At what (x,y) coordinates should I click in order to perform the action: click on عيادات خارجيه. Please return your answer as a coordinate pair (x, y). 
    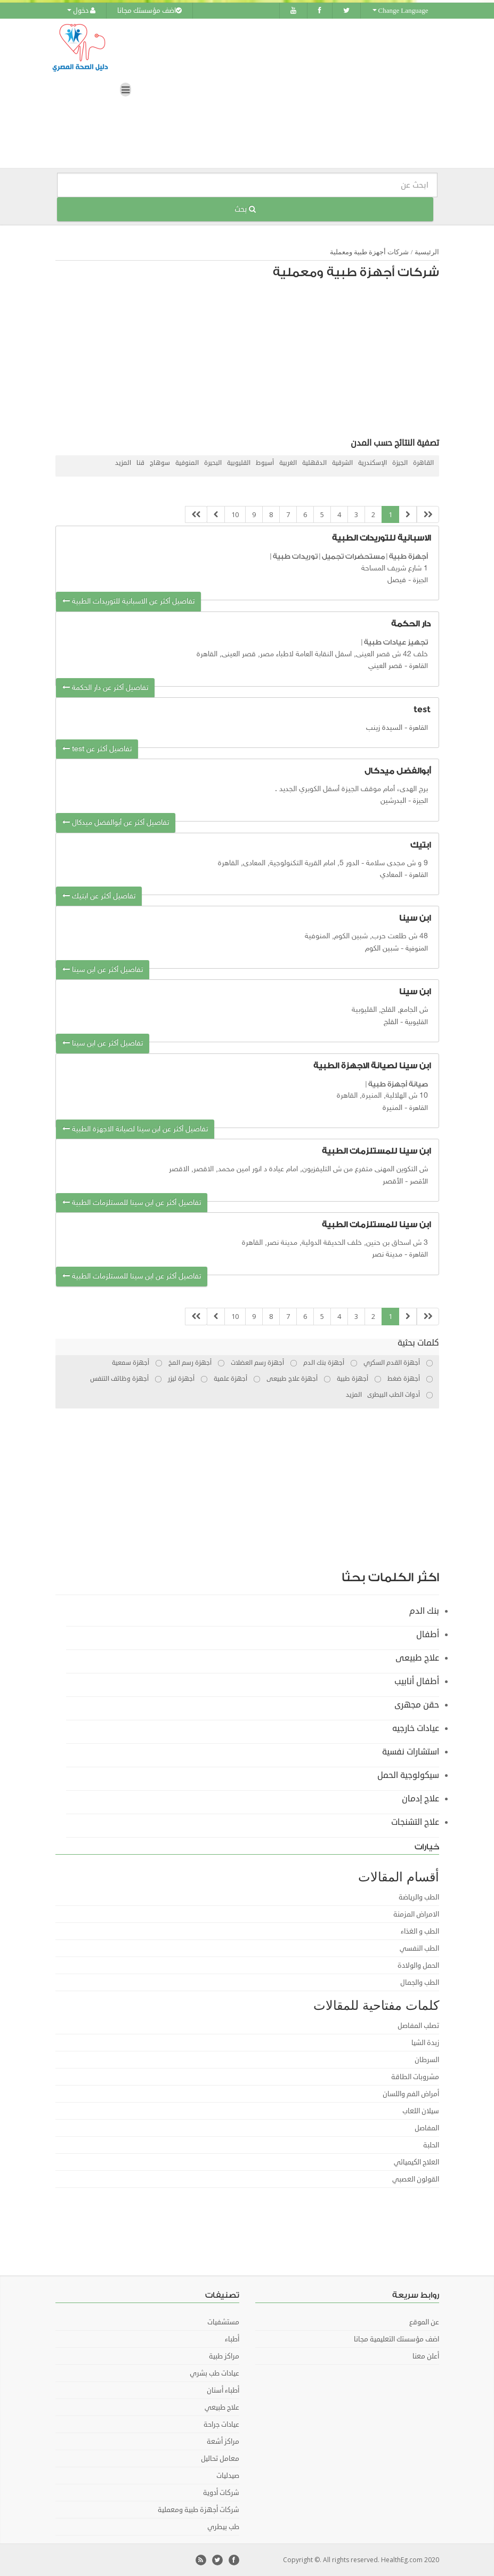
    Looking at the image, I should click on (415, 1728).